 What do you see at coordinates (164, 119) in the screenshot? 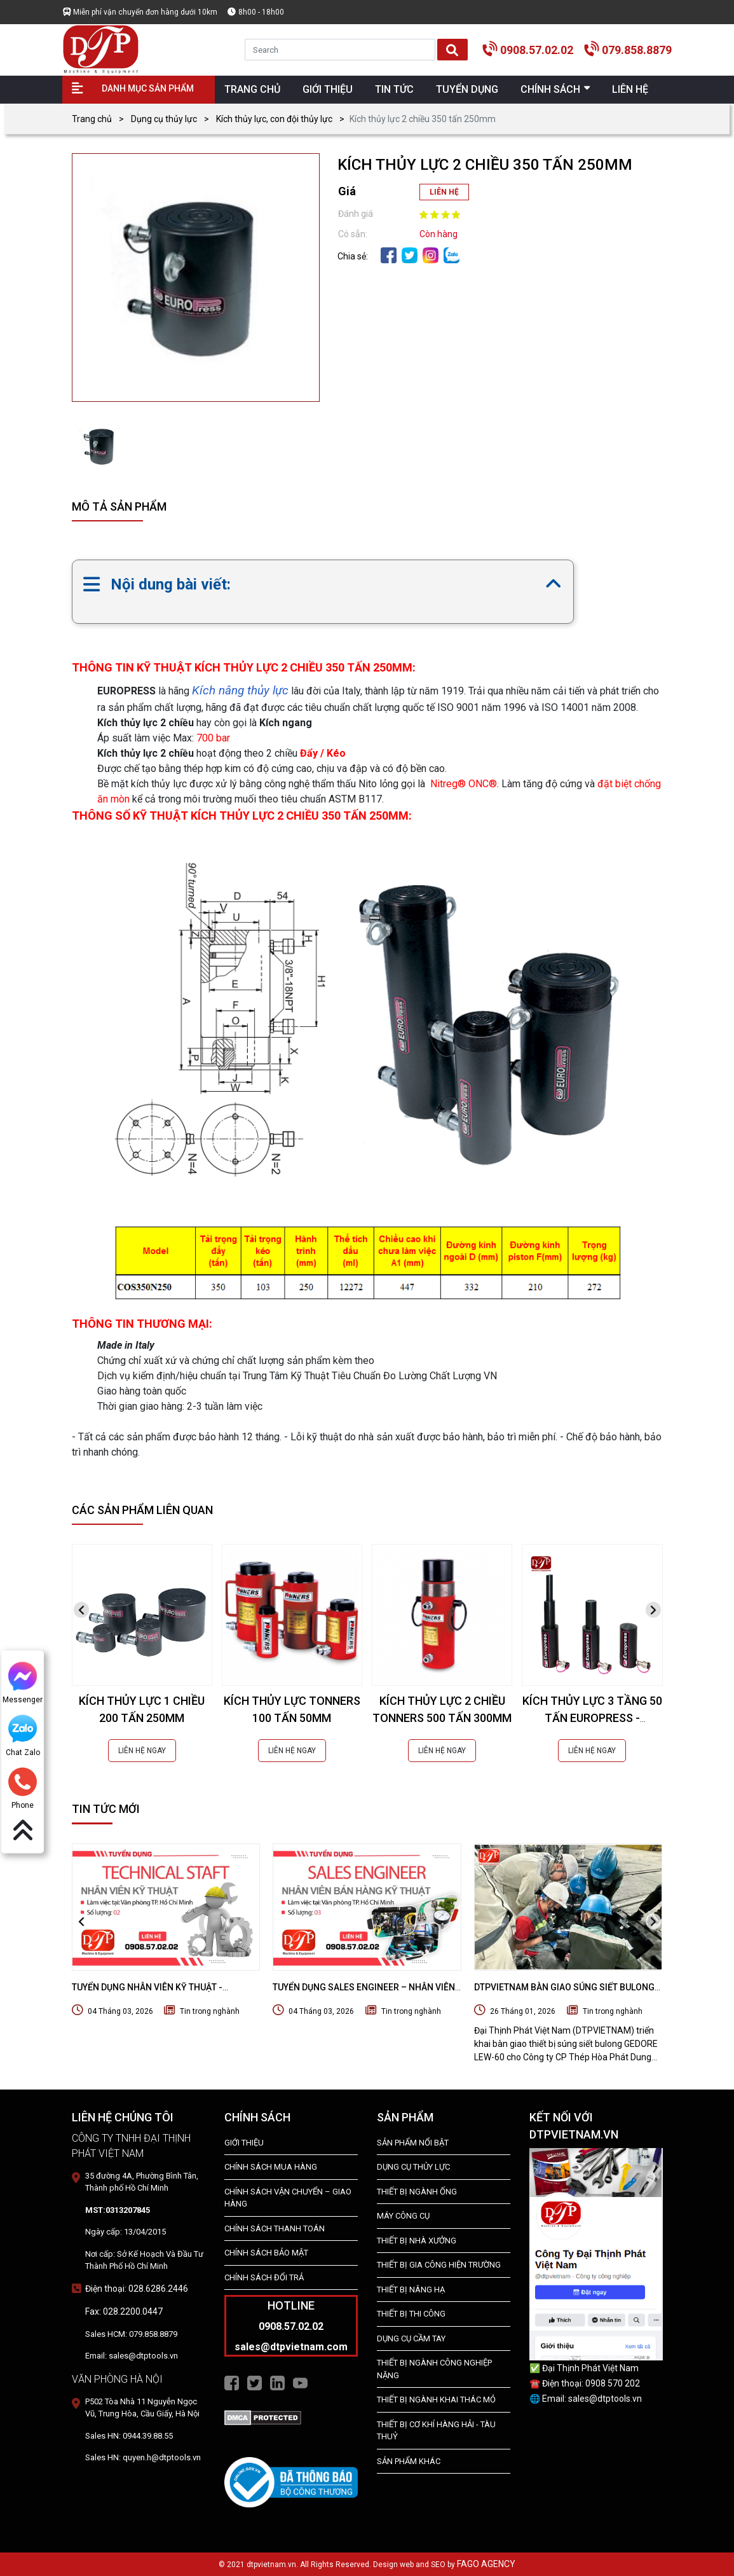
I see `Dụng cụ thủy lực` at bounding box center [164, 119].